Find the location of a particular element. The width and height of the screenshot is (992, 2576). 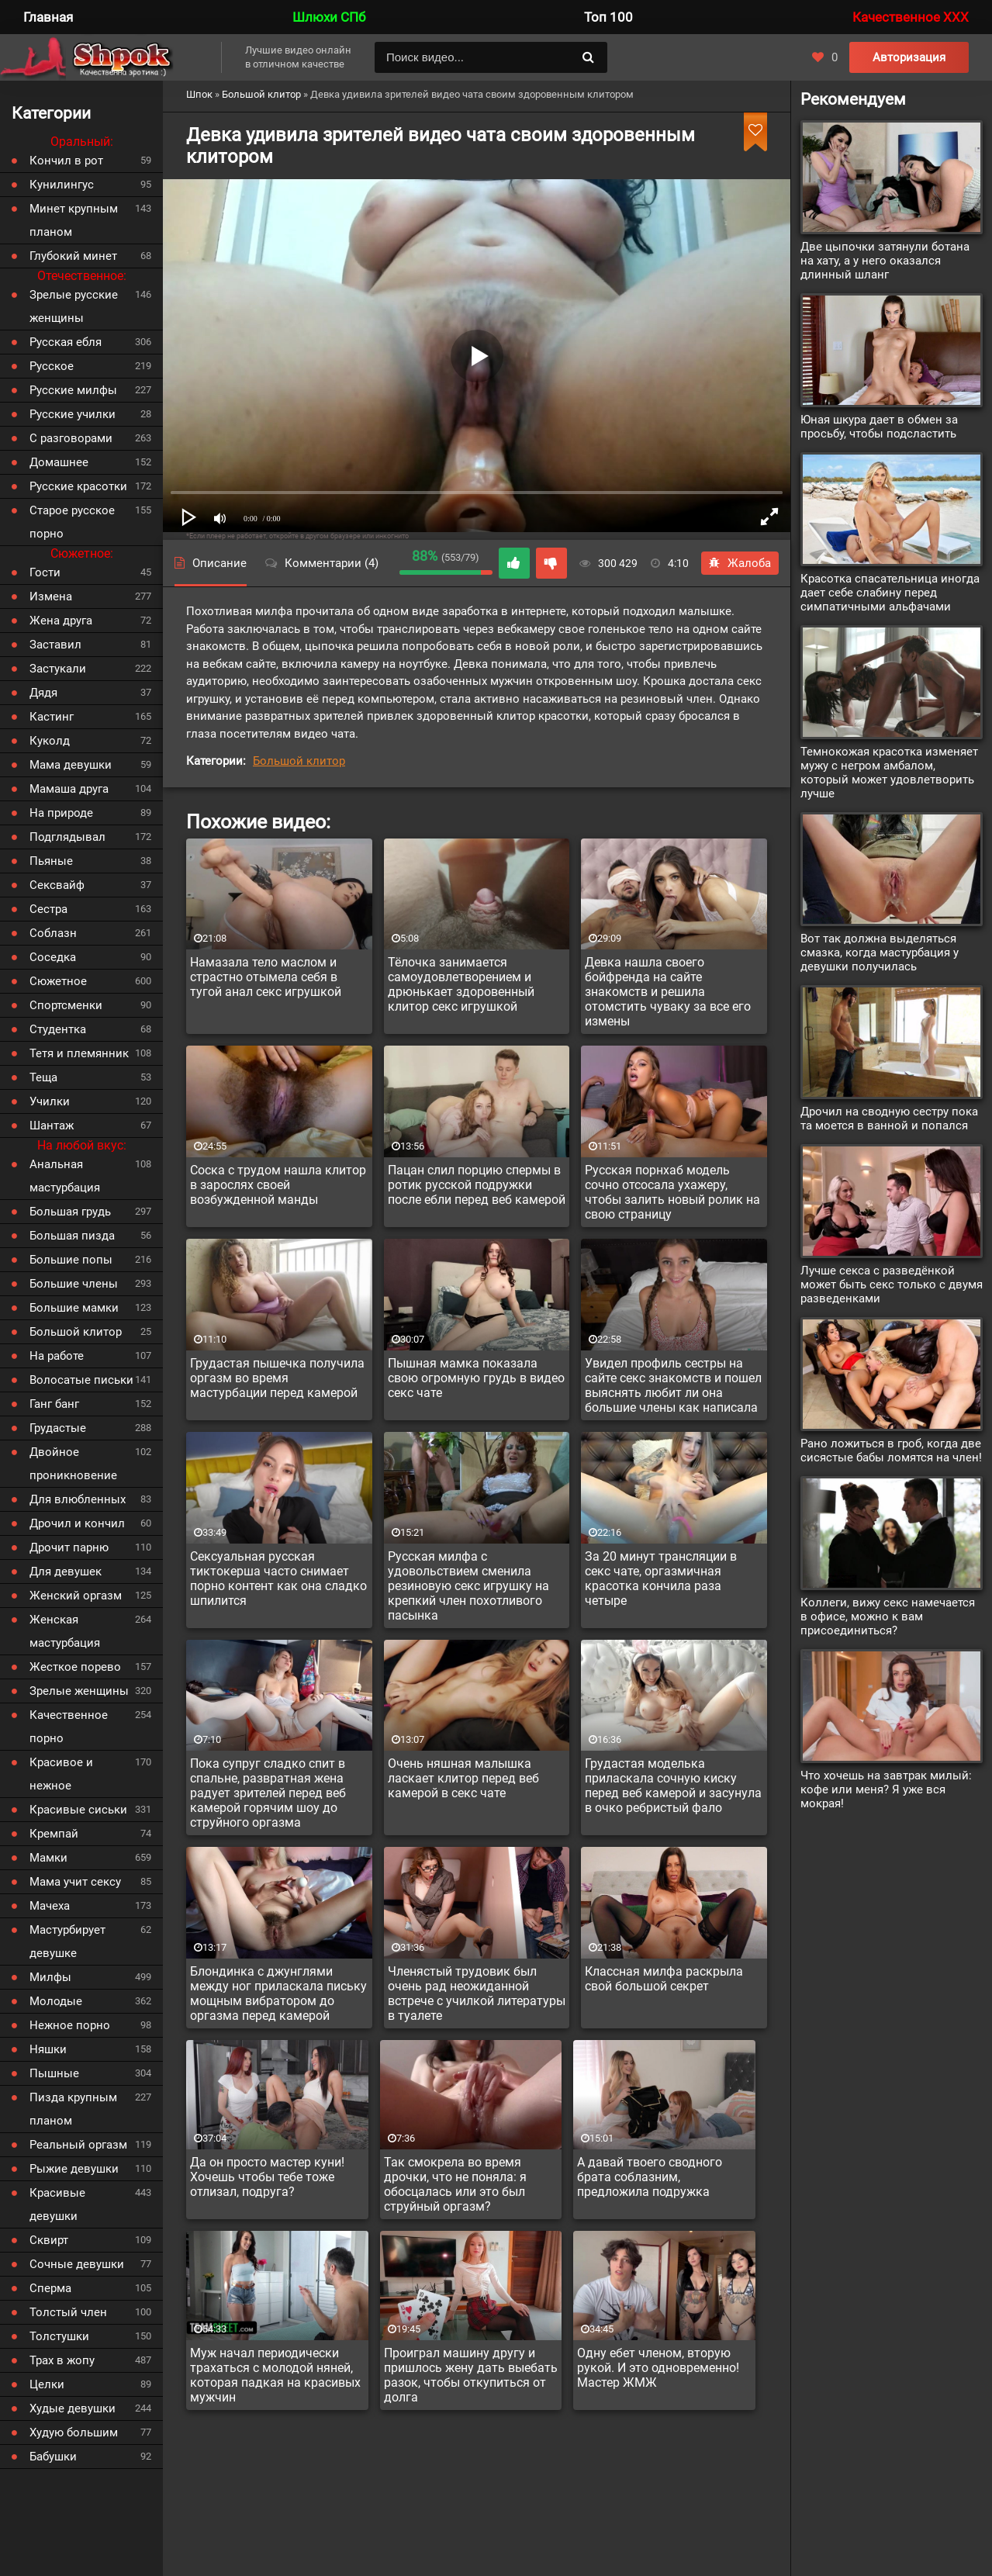

Кремпай is located at coordinates (53, 1834).